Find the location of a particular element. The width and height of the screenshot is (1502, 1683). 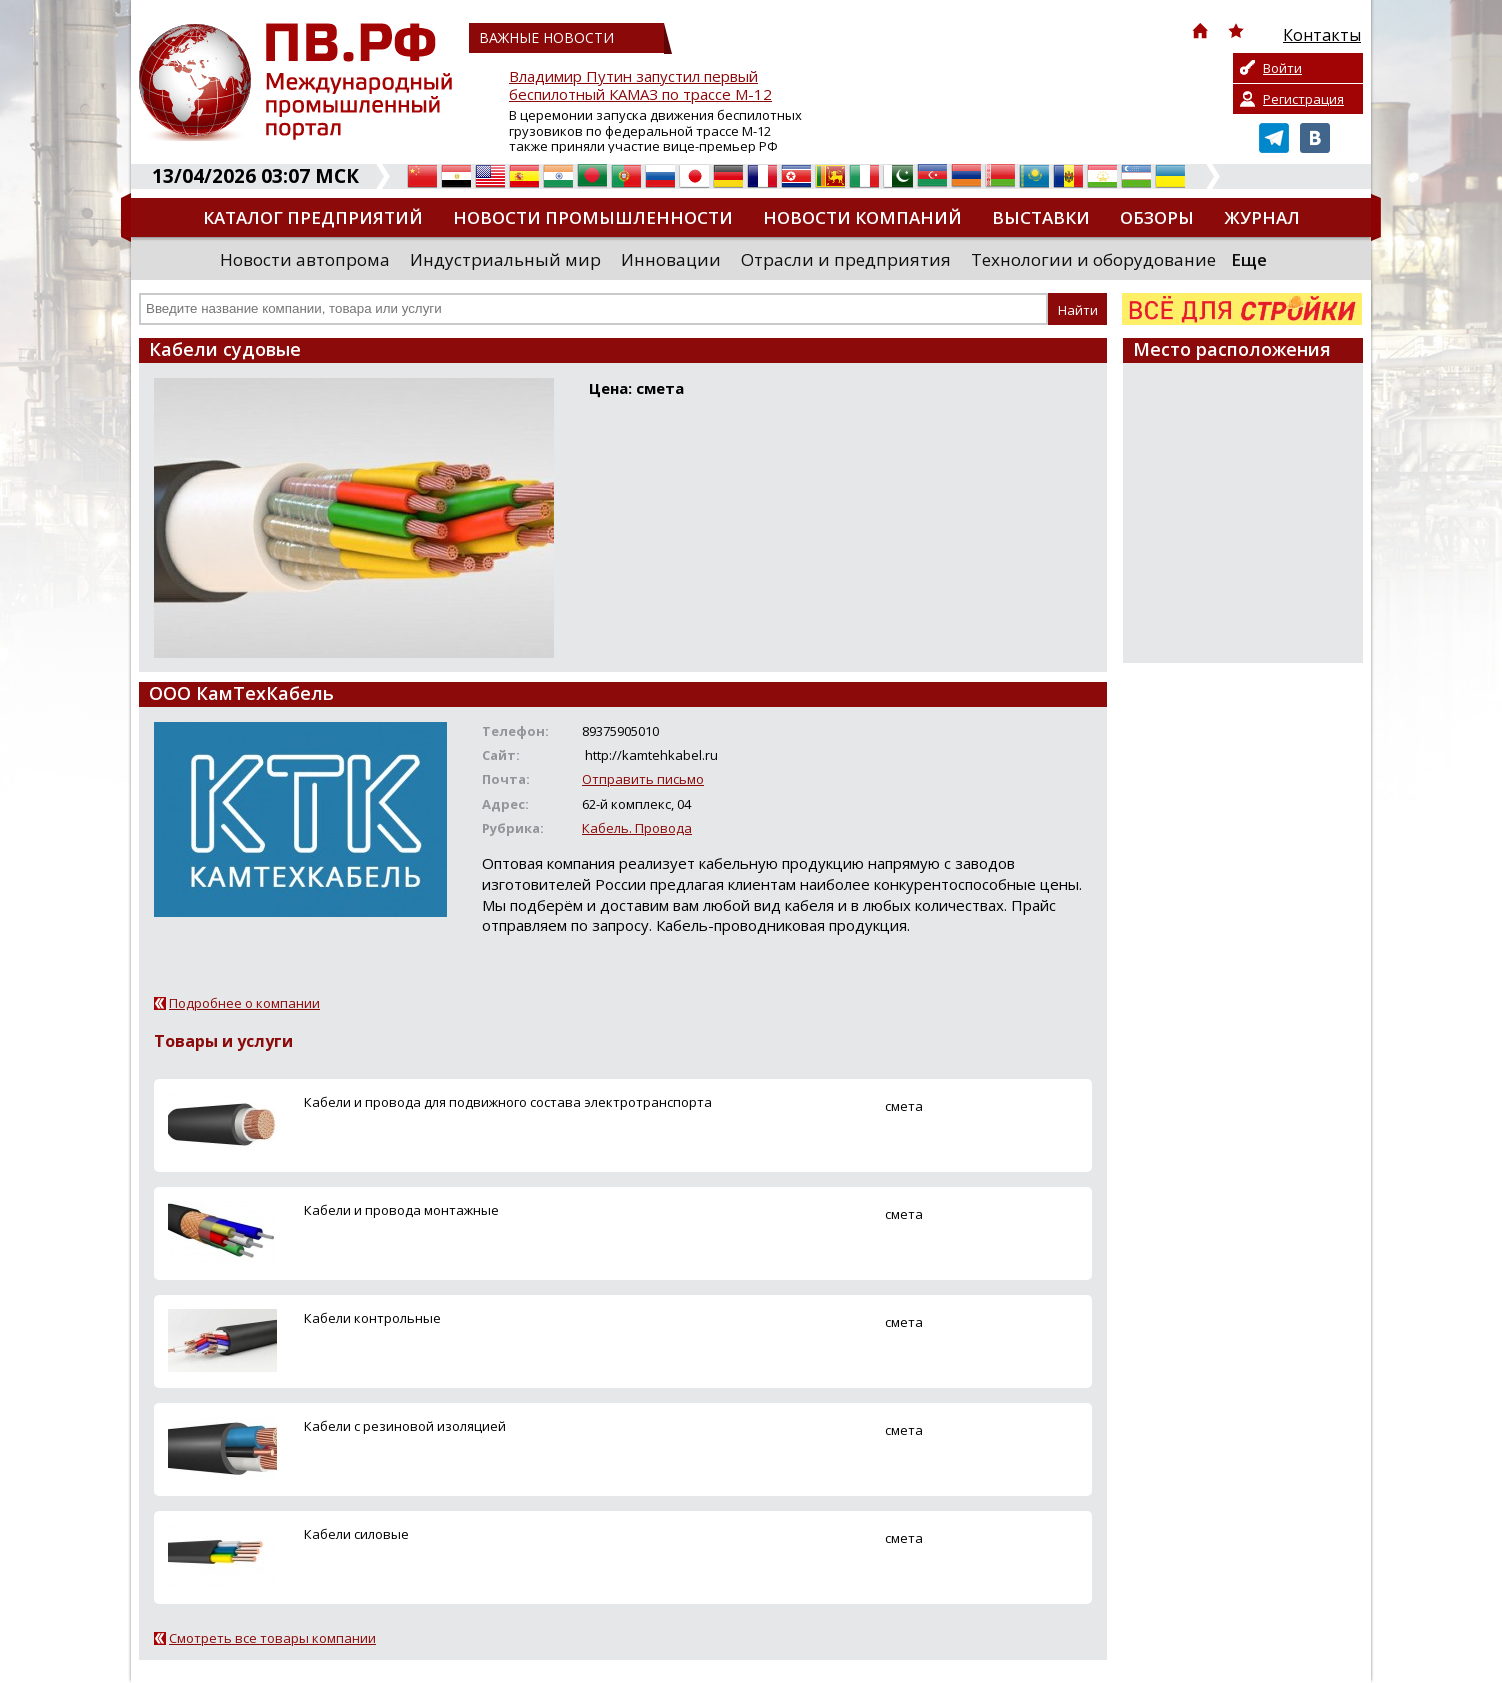

Отрасли и предприятия is located at coordinates (846, 259).